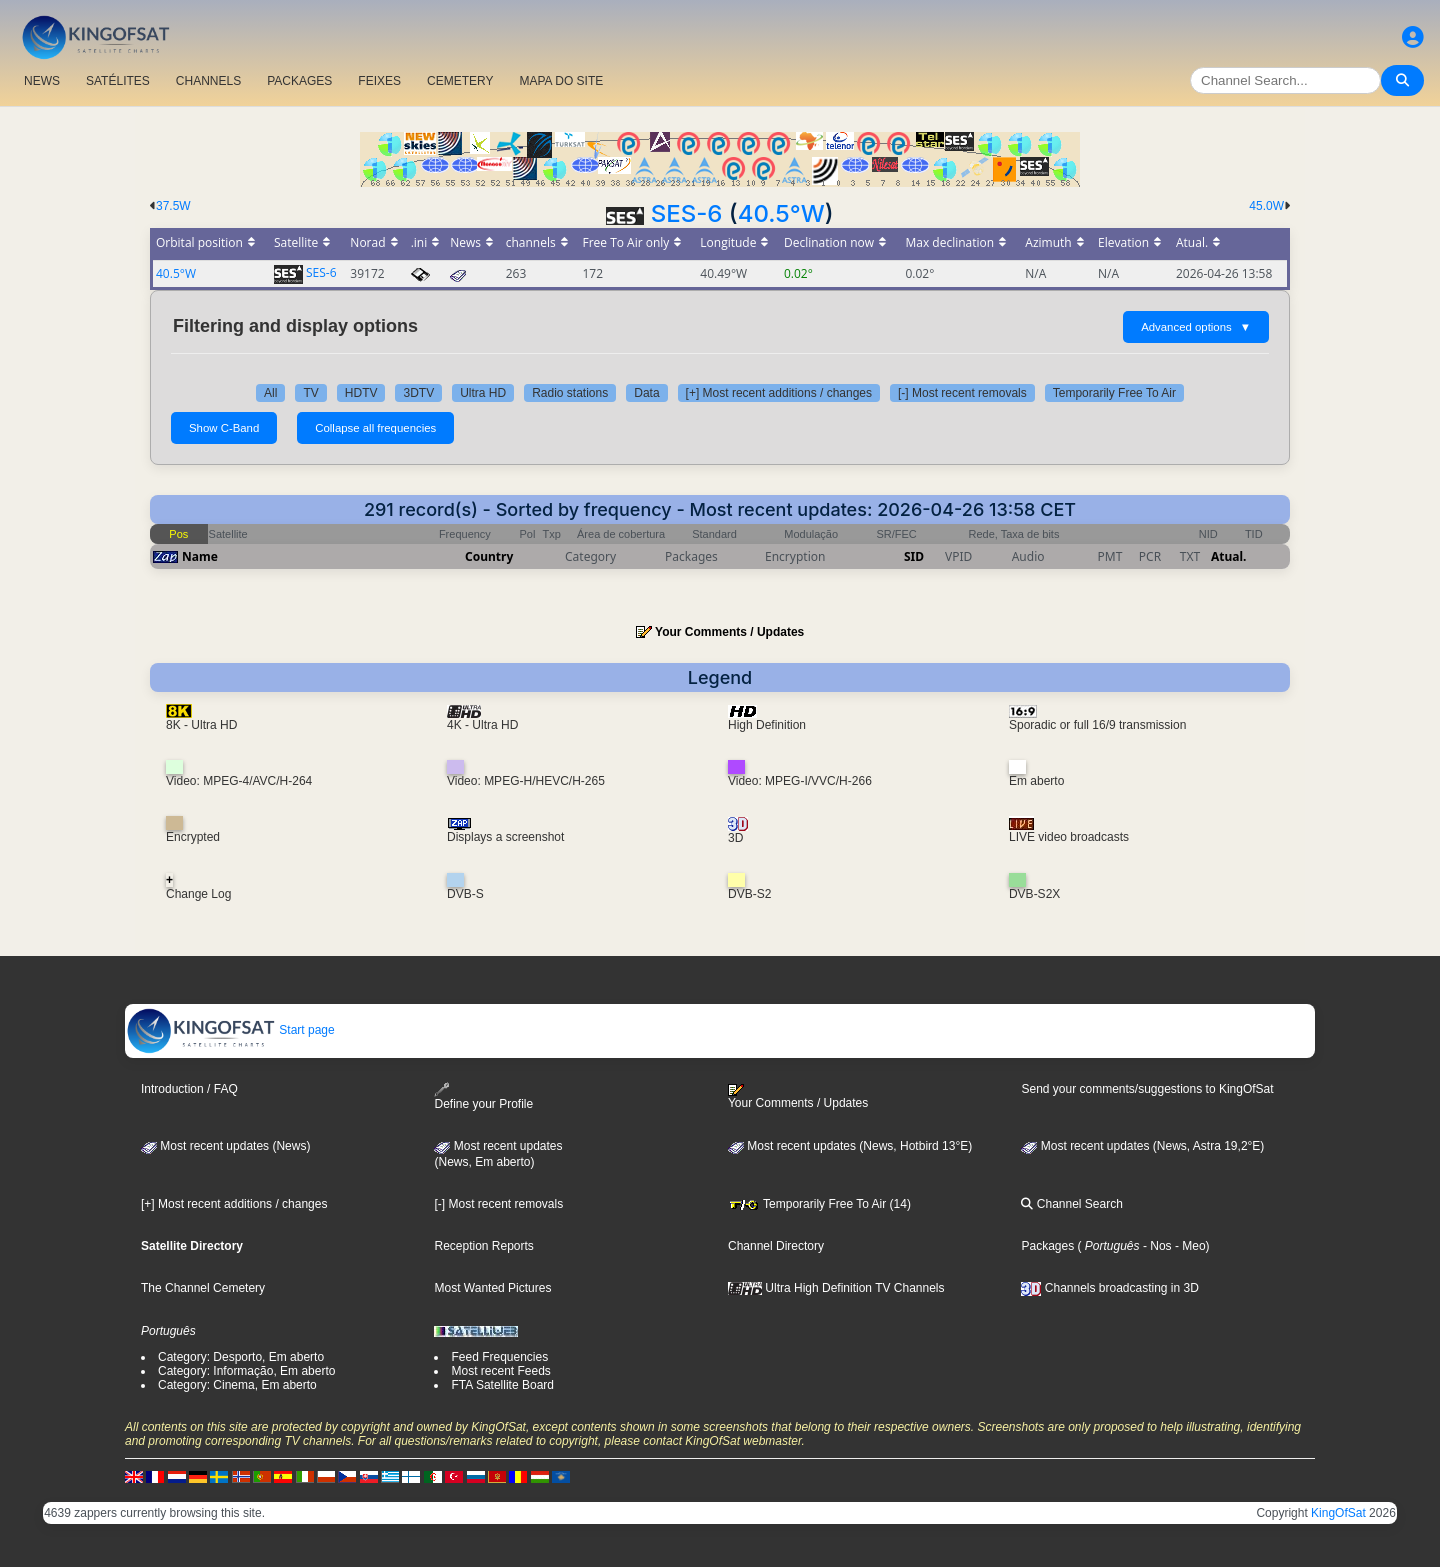  Describe the element at coordinates (189, 1089) in the screenshot. I see `Introduction / FAQ` at that location.